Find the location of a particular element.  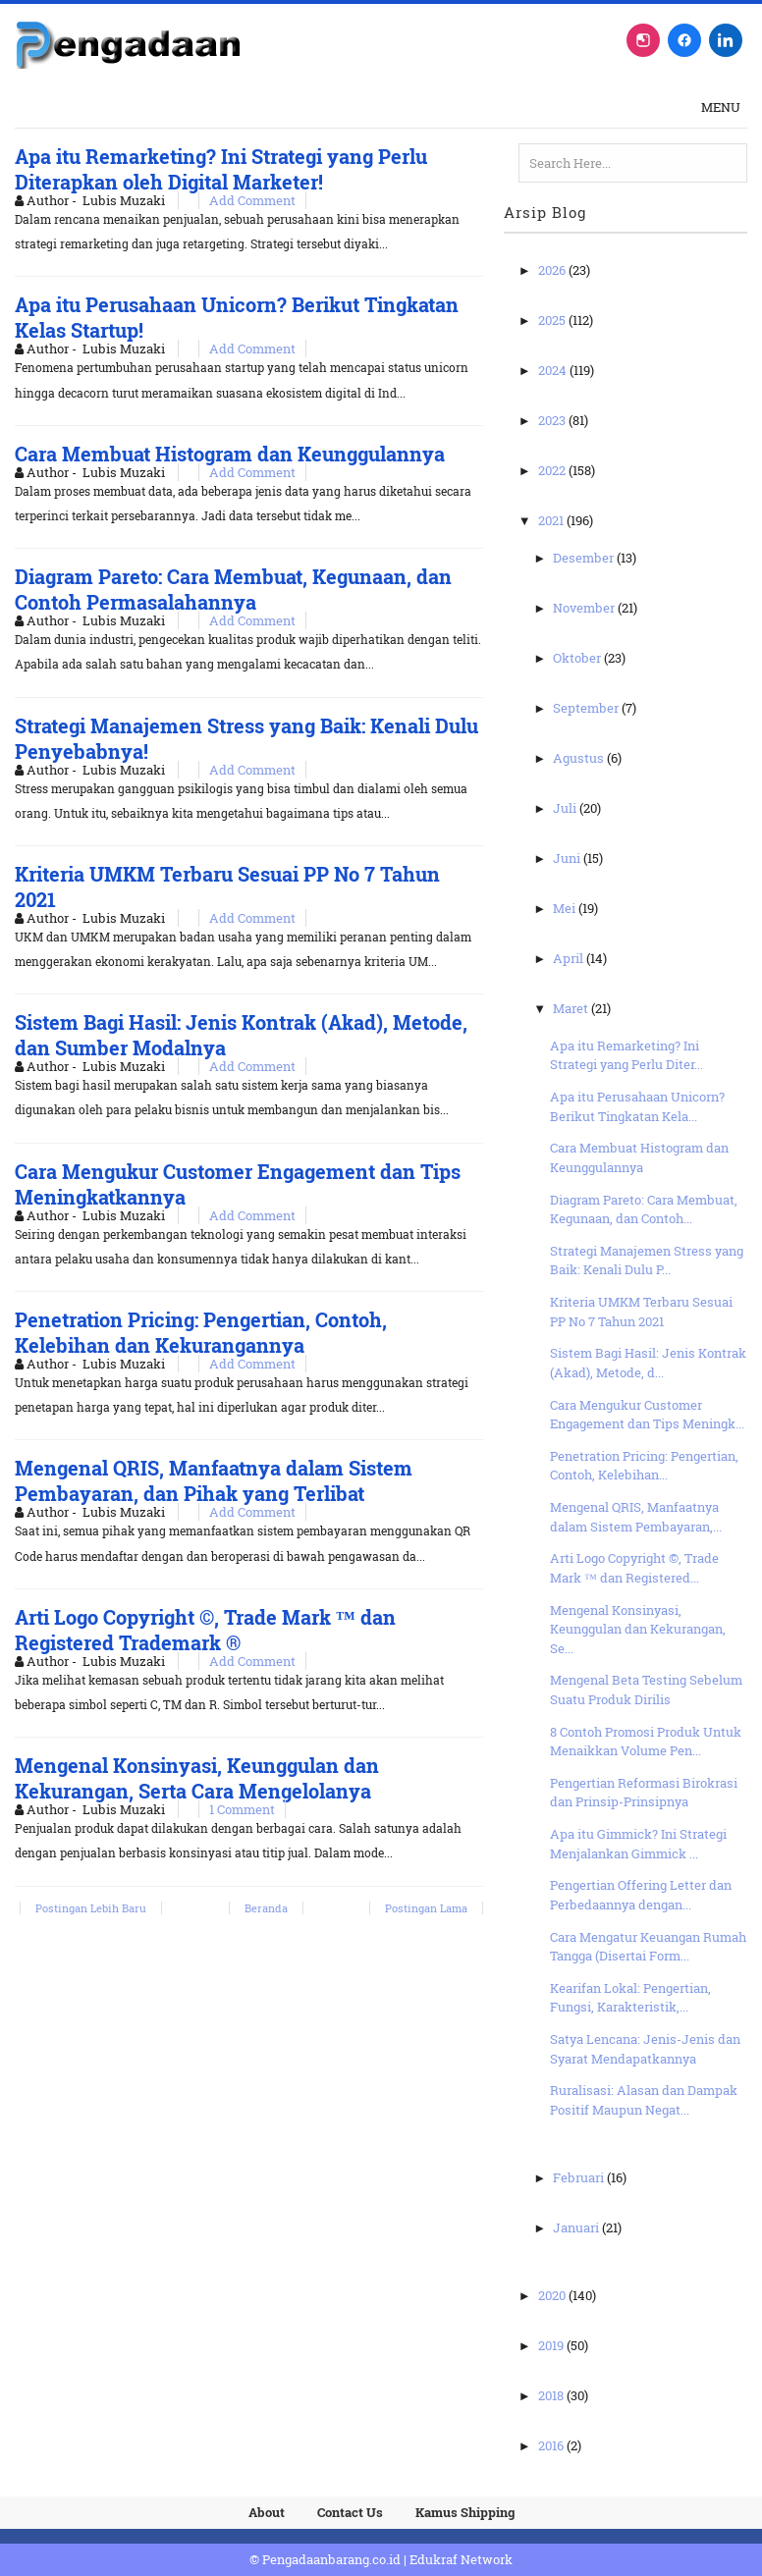

2016 is located at coordinates (552, 2445).